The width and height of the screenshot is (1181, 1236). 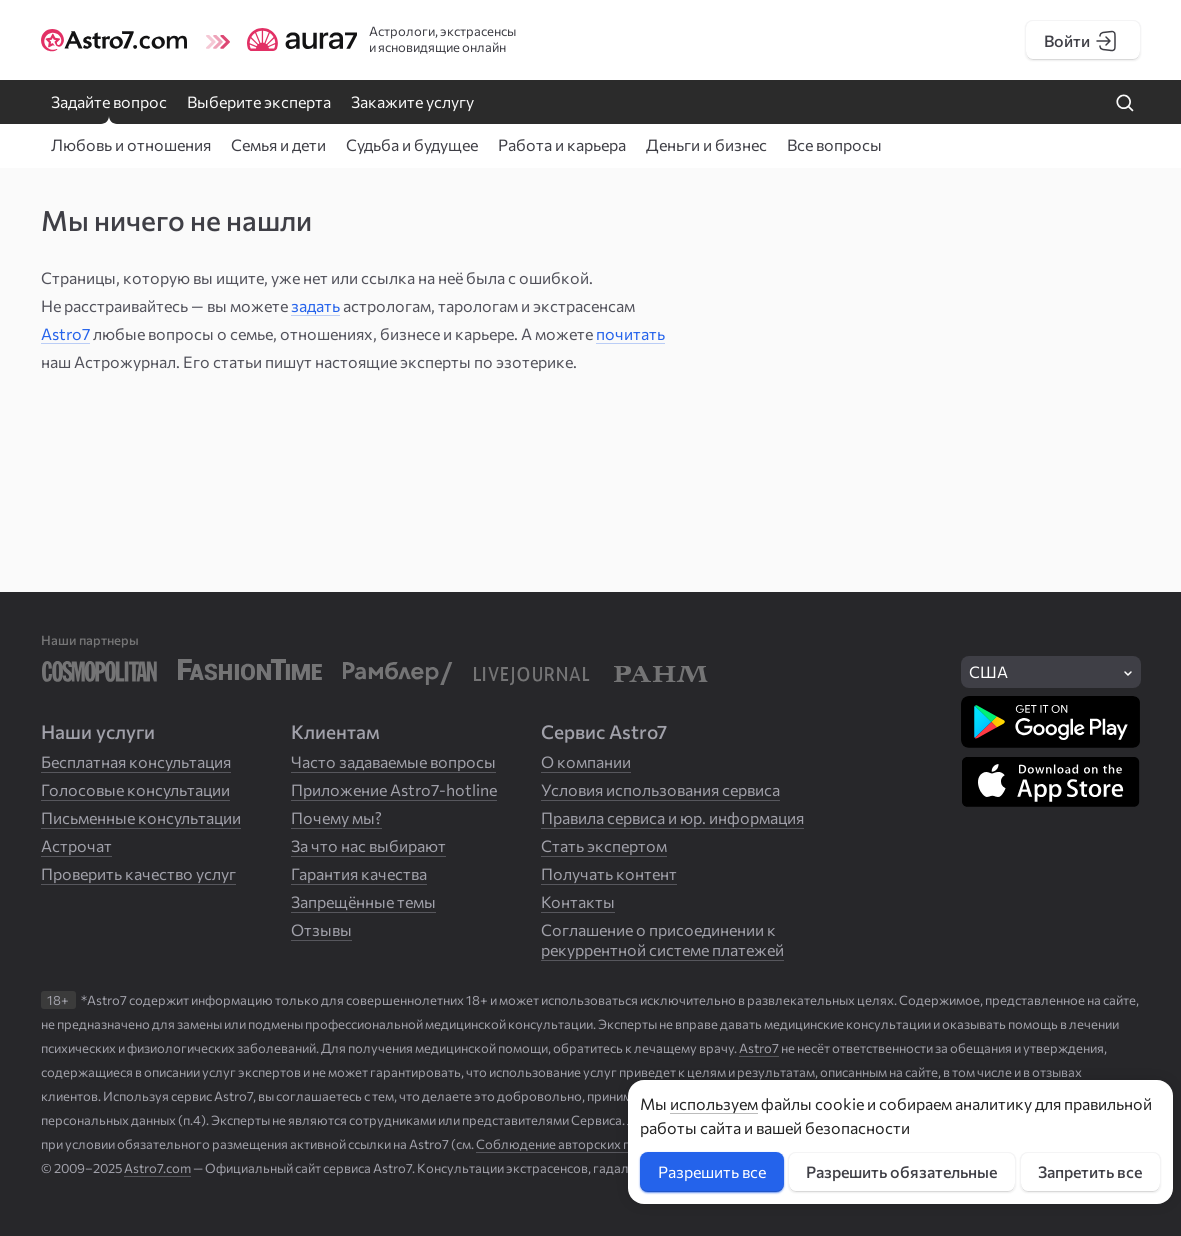 What do you see at coordinates (609, 873) in the screenshot?
I see `Получать контент` at bounding box center [609, 873].